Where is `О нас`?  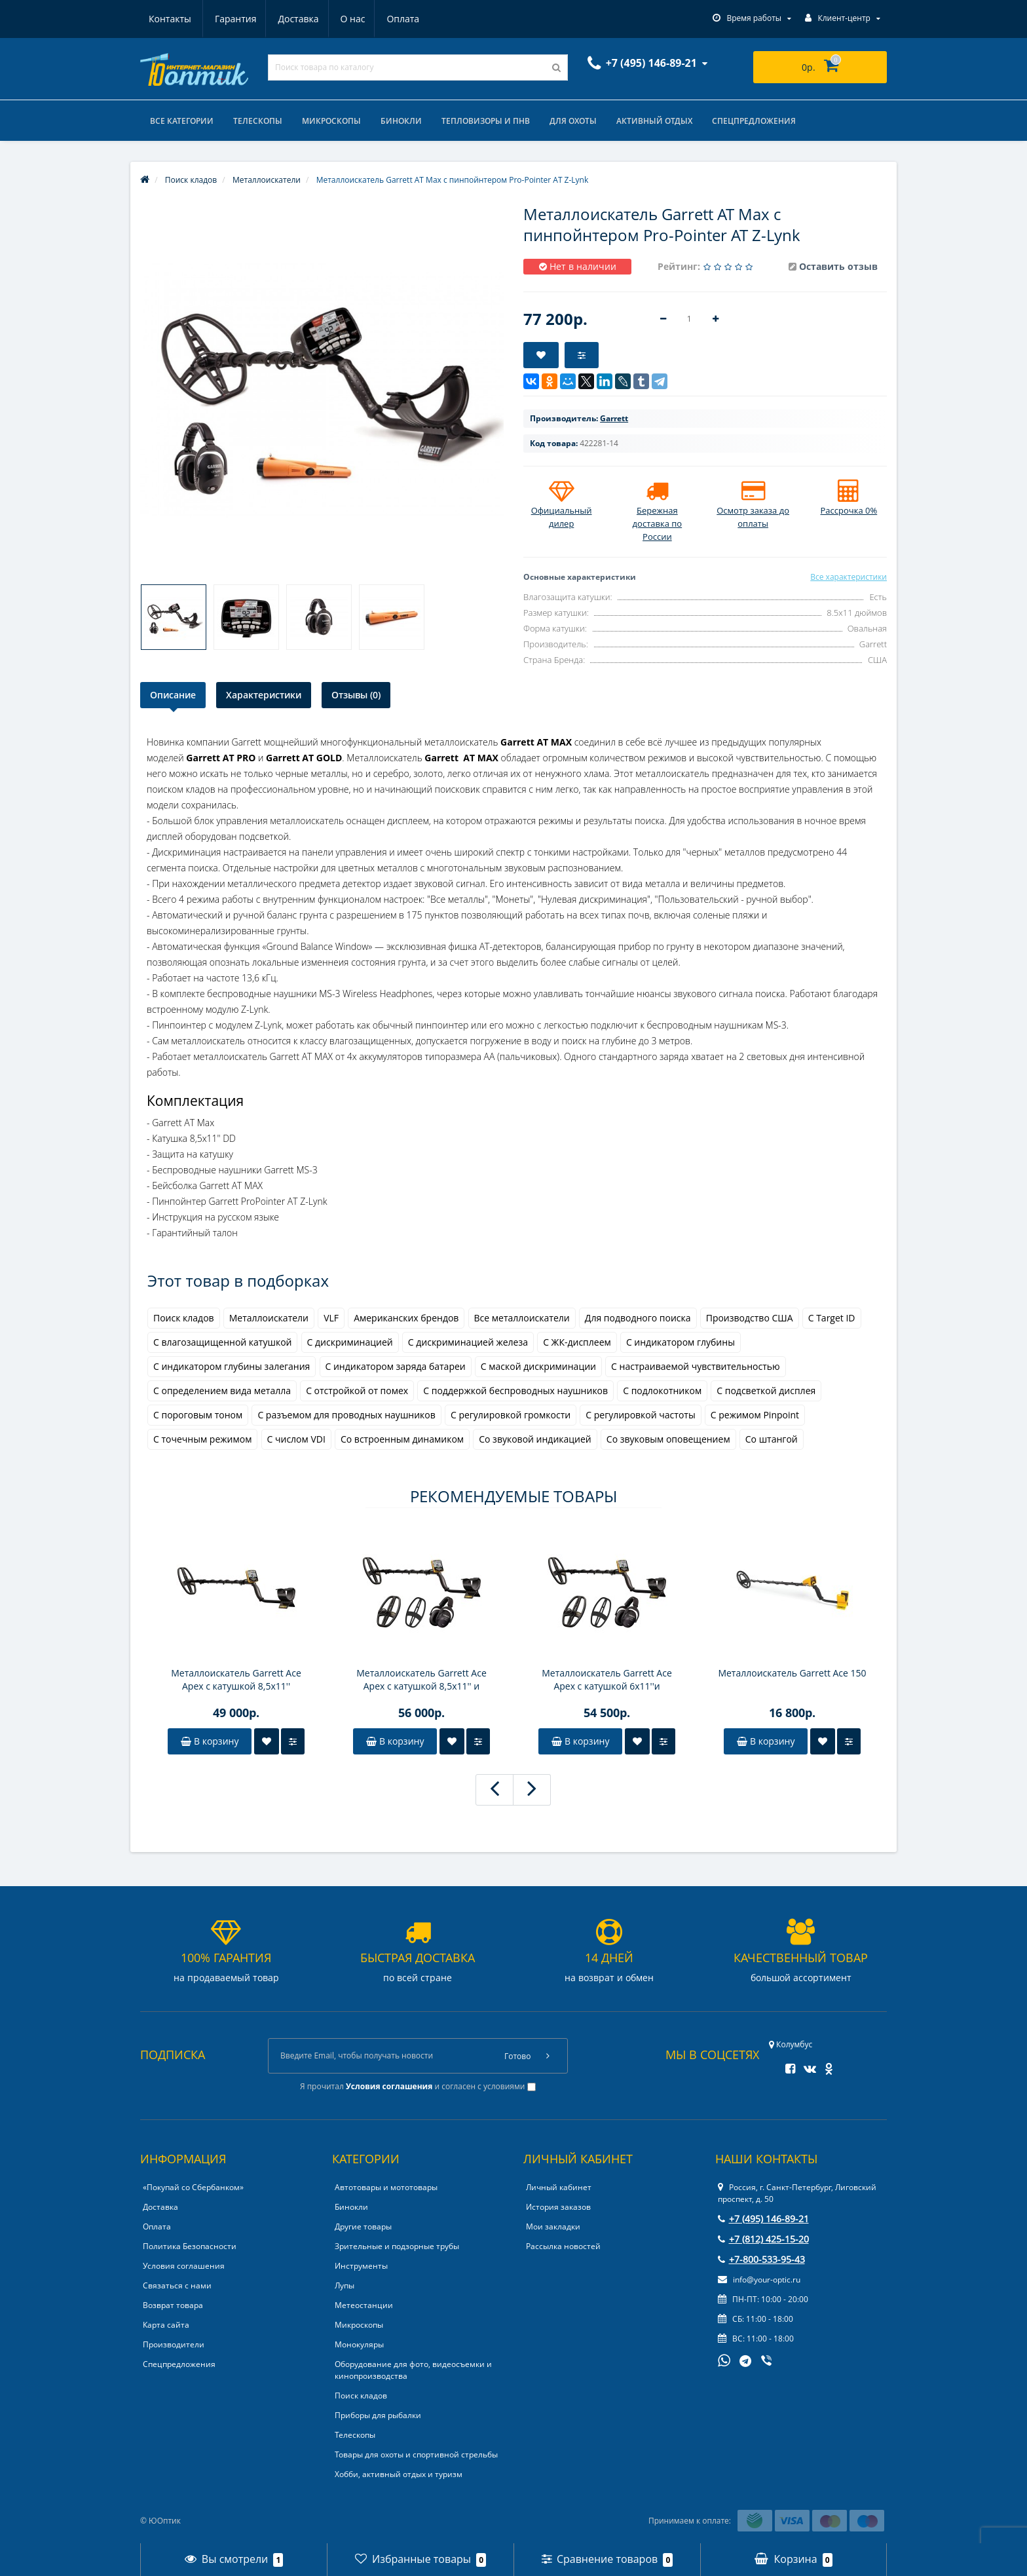 О нас is located at coordinates (290, 18).